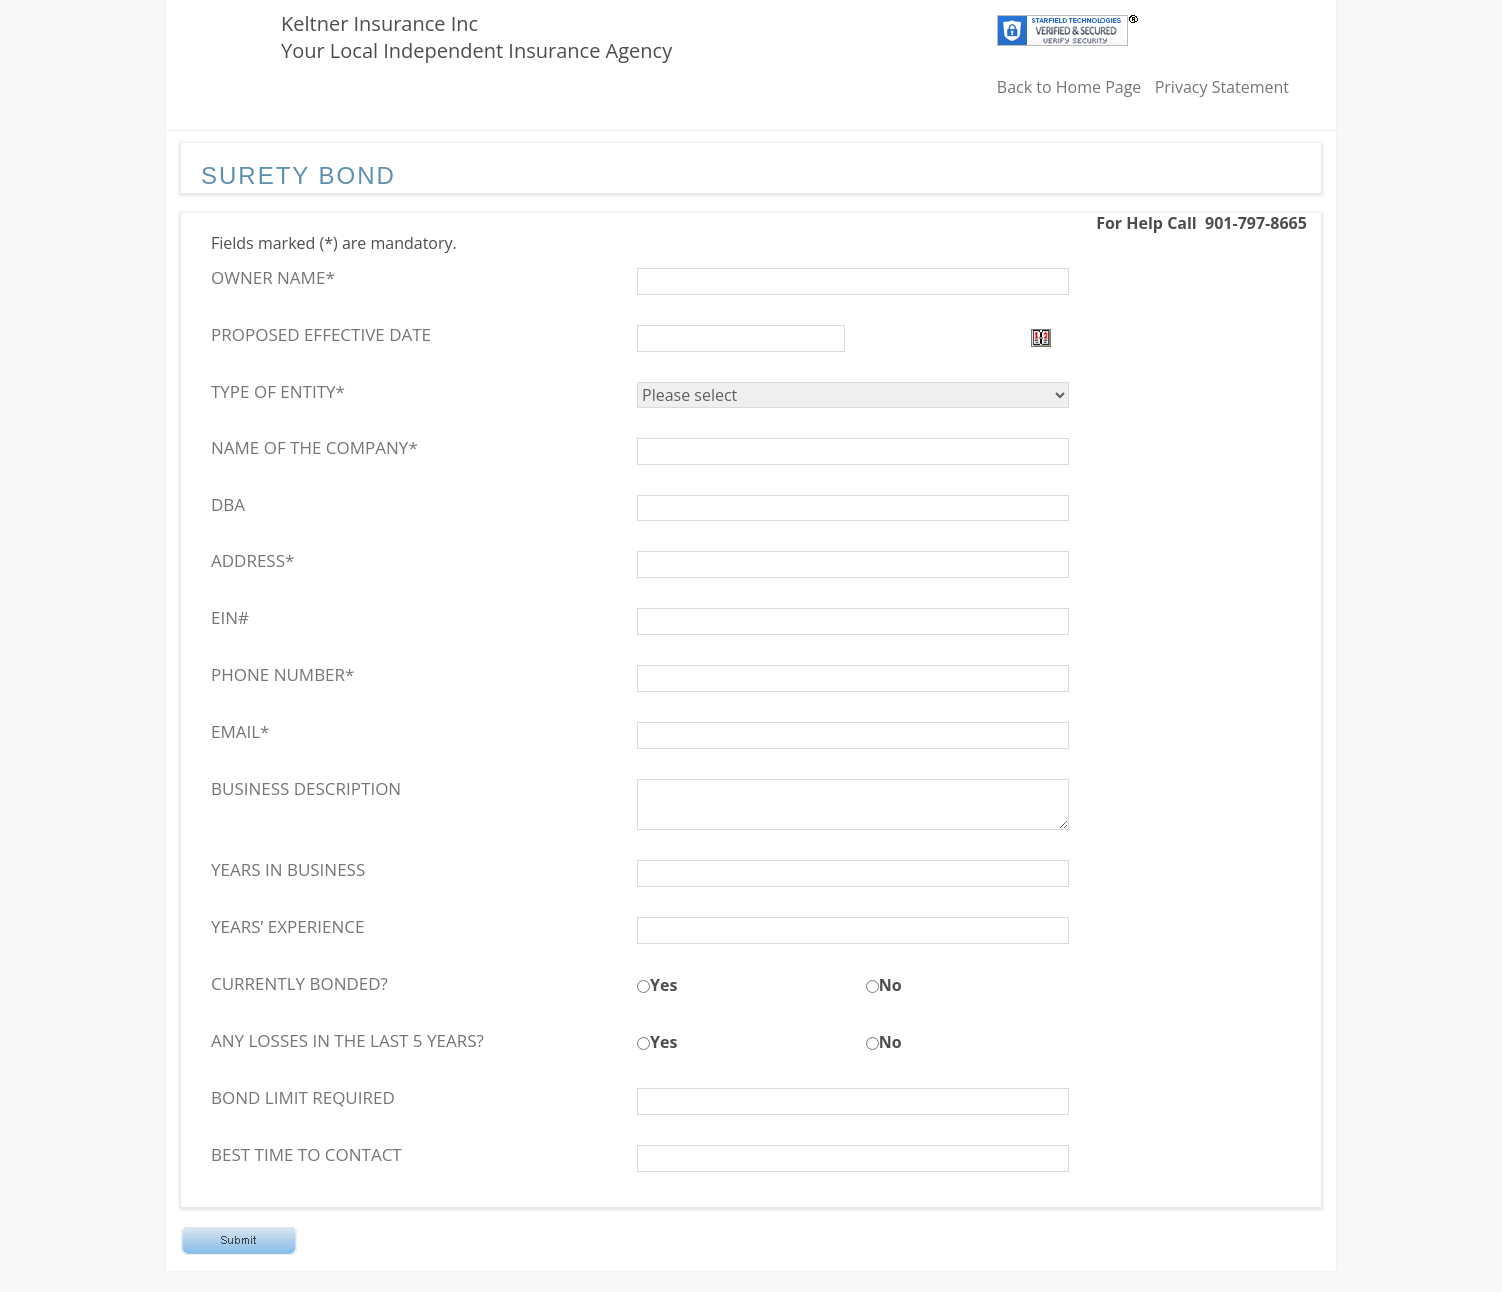  I want to click on Yes, so click(663, 985).